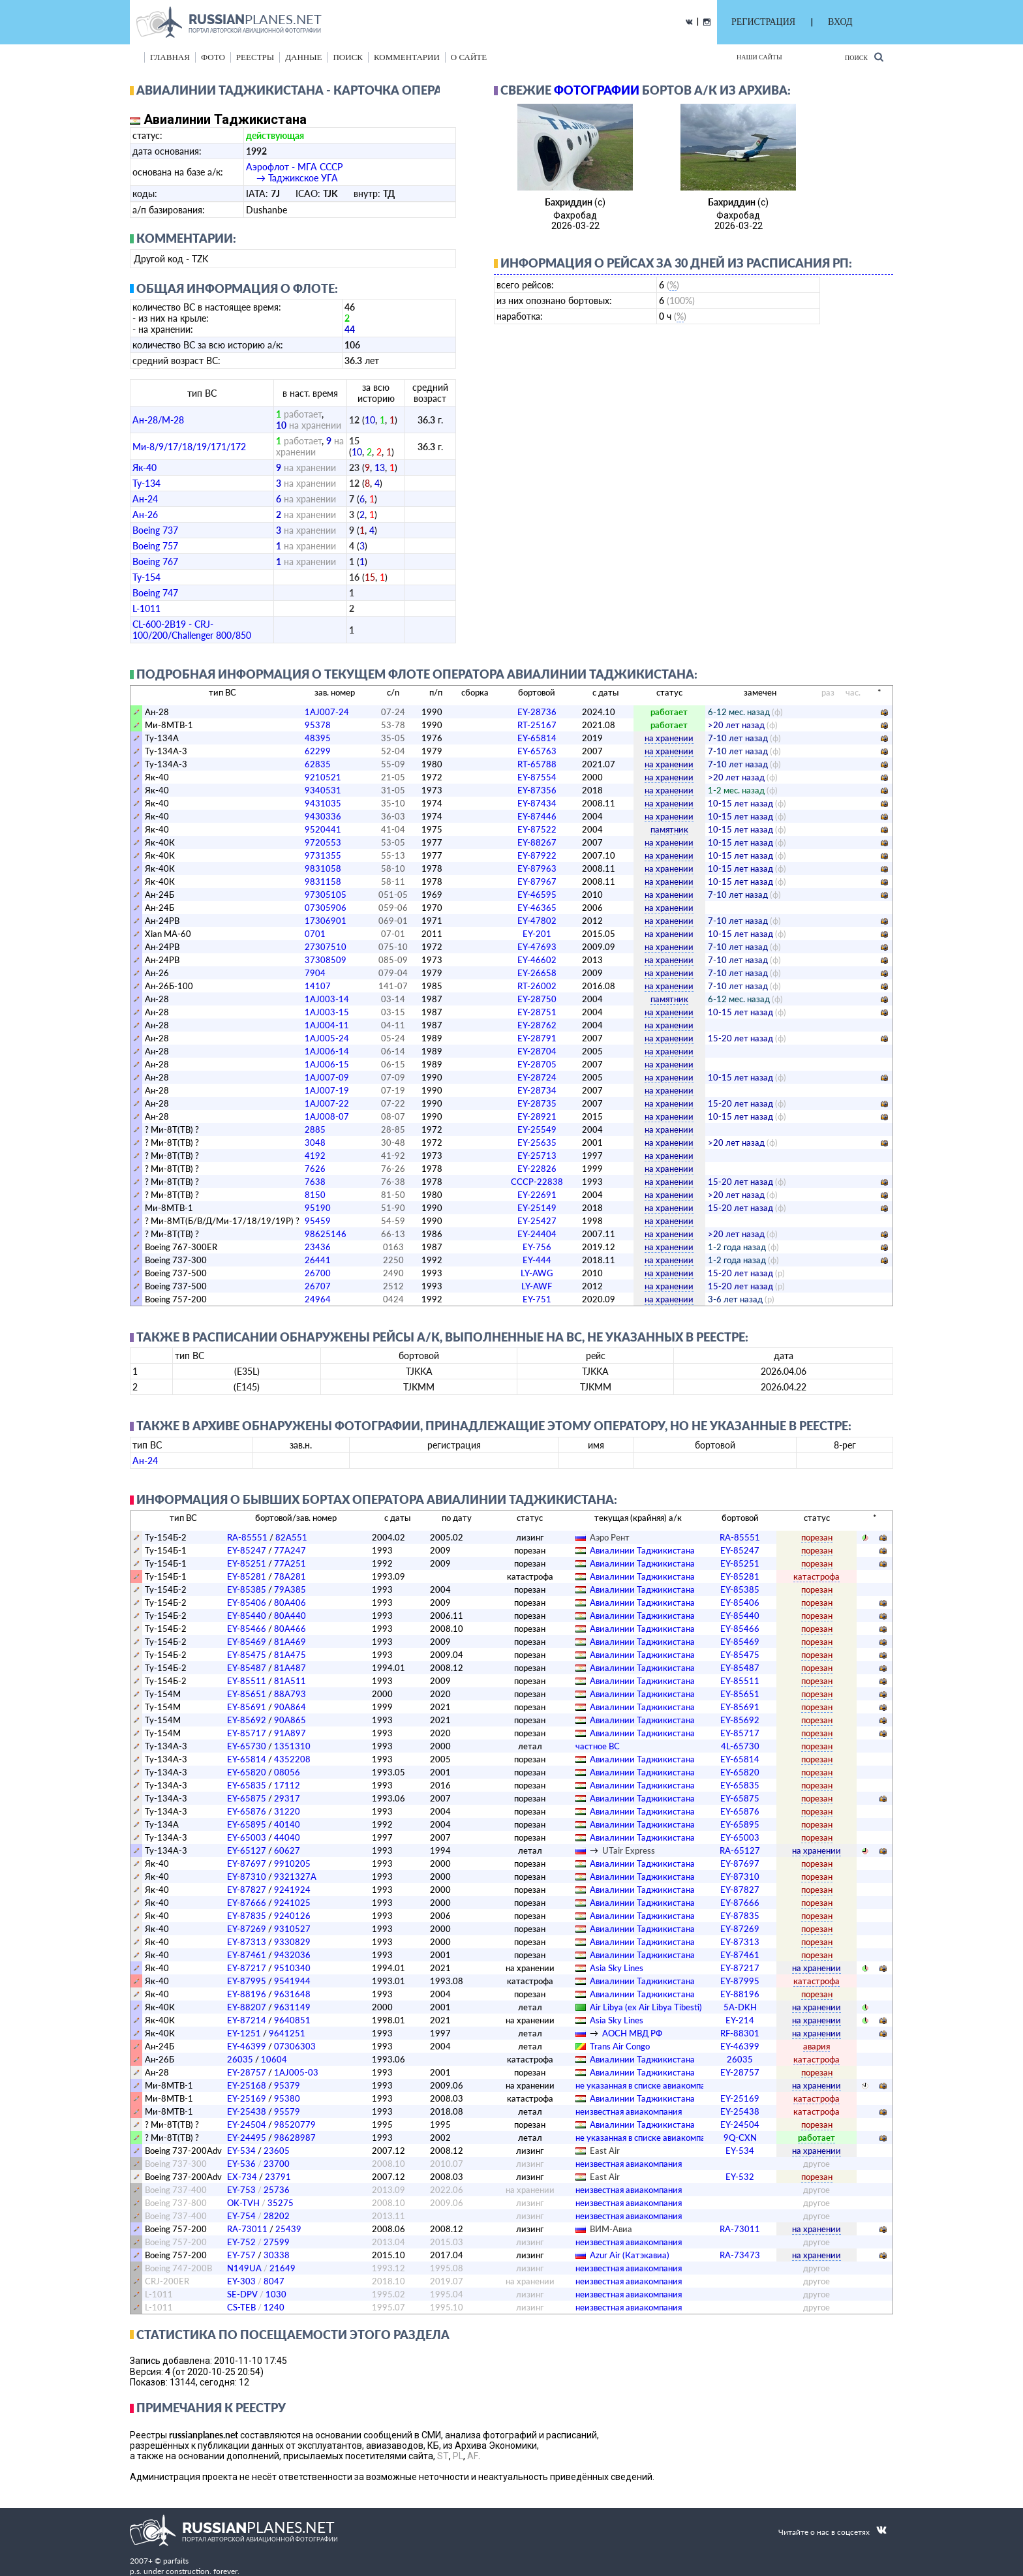  Describe the element at coordinates (246, 1850) in the screenshot. I see `EY-65127` at that location.